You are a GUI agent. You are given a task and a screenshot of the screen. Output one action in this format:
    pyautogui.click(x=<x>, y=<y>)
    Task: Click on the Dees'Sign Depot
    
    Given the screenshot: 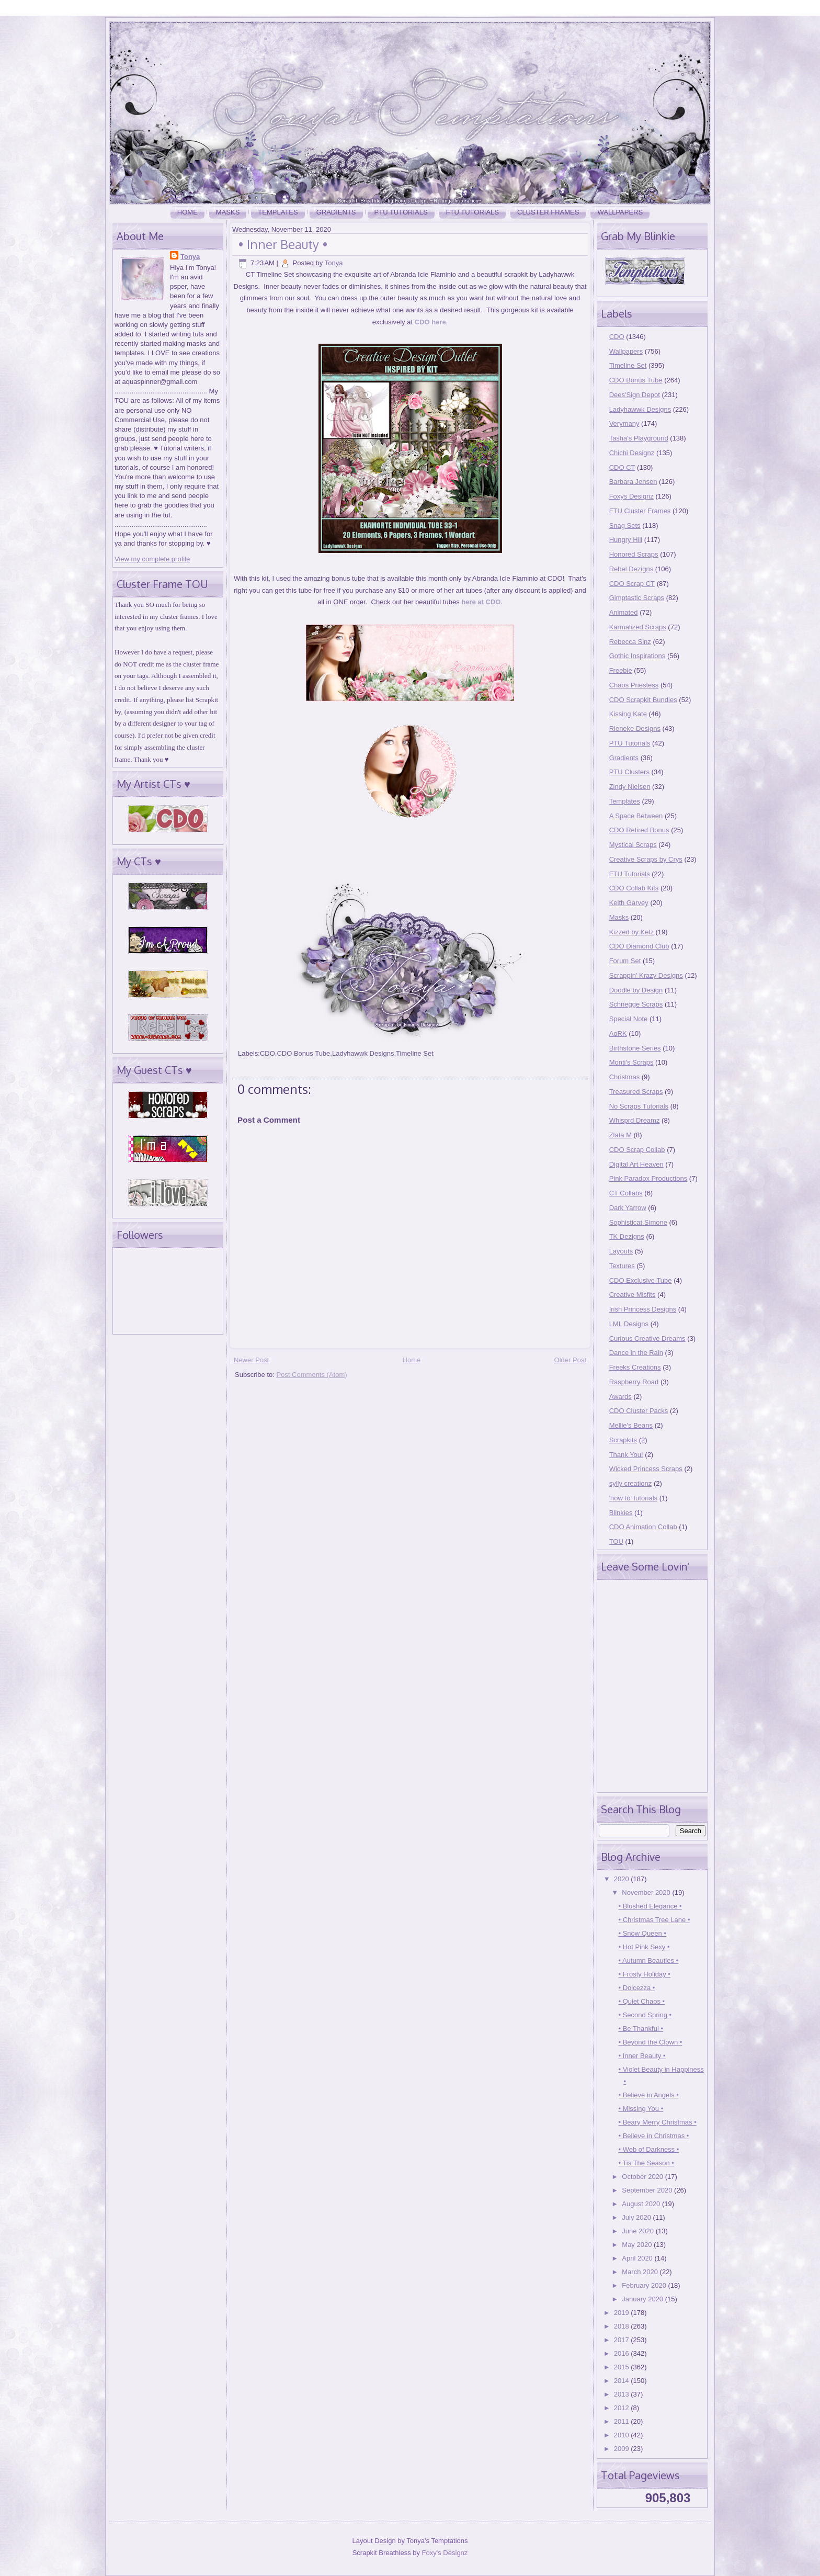 What is the action you would take?
    pyautogui.click(x=634, y=395)
    